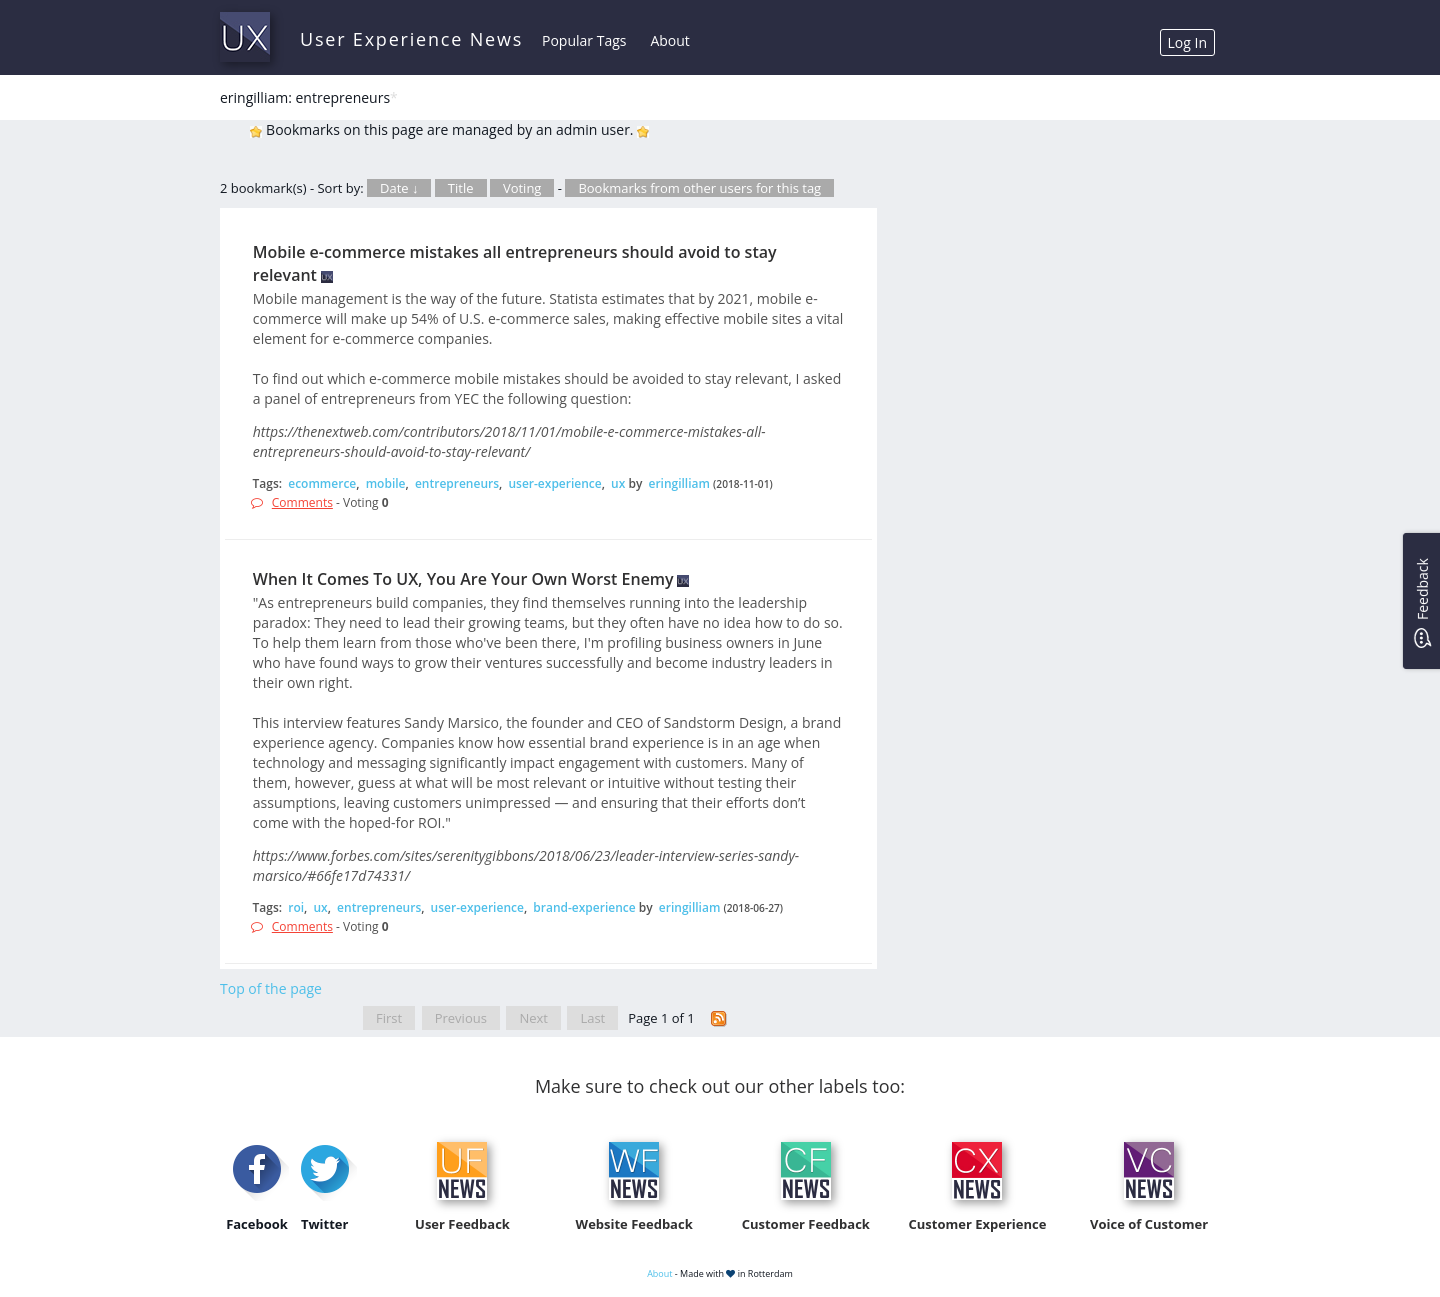 The image size is (1440, 1297). I want to click on brand-experience, so click(584, 907).